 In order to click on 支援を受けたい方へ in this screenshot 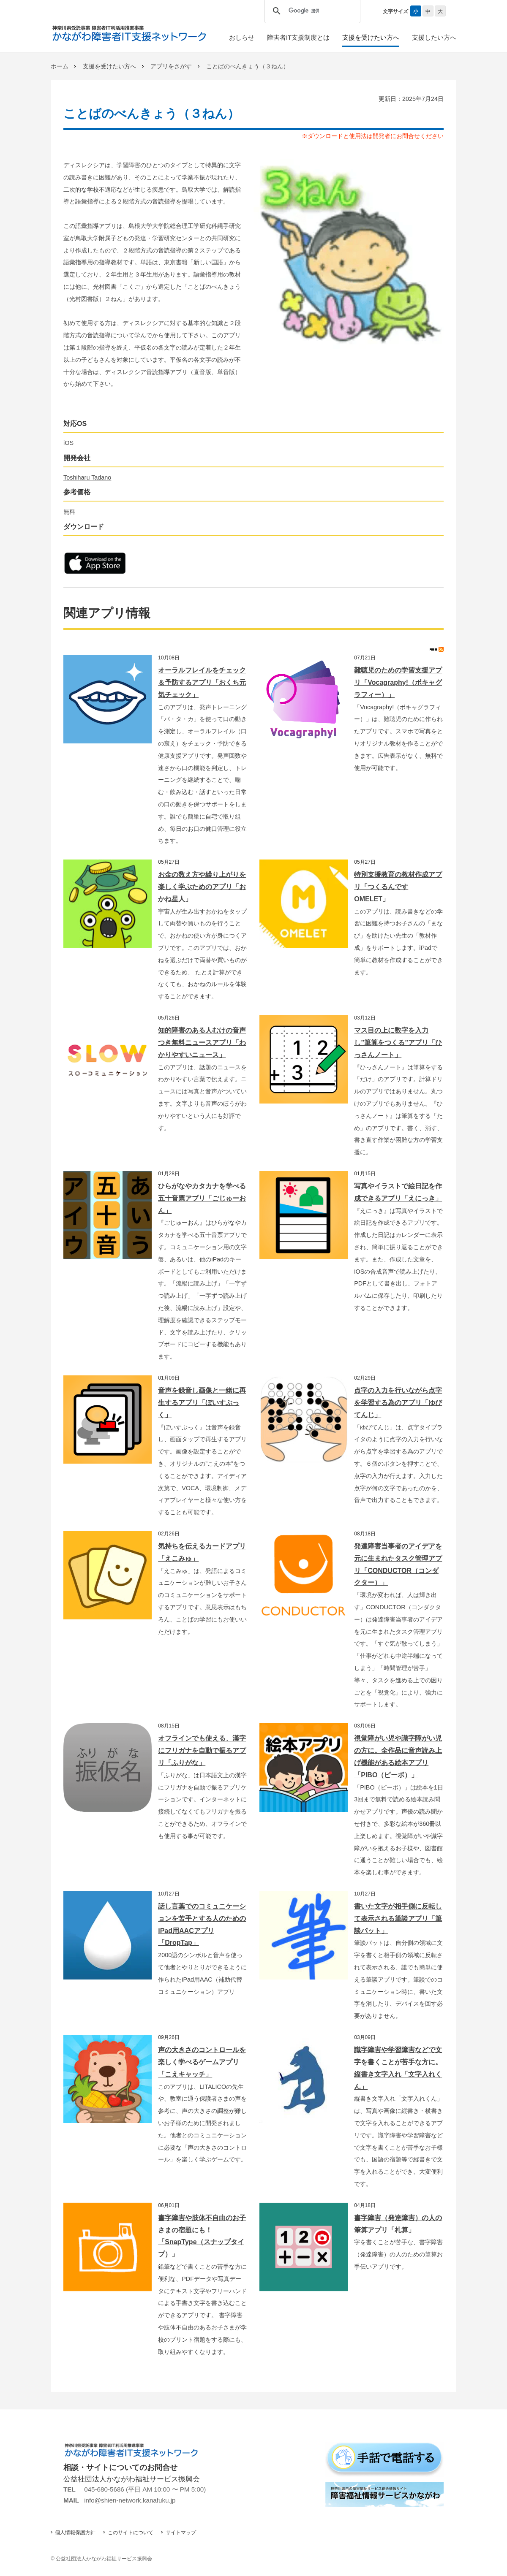, I will do `click(109, 66)`.